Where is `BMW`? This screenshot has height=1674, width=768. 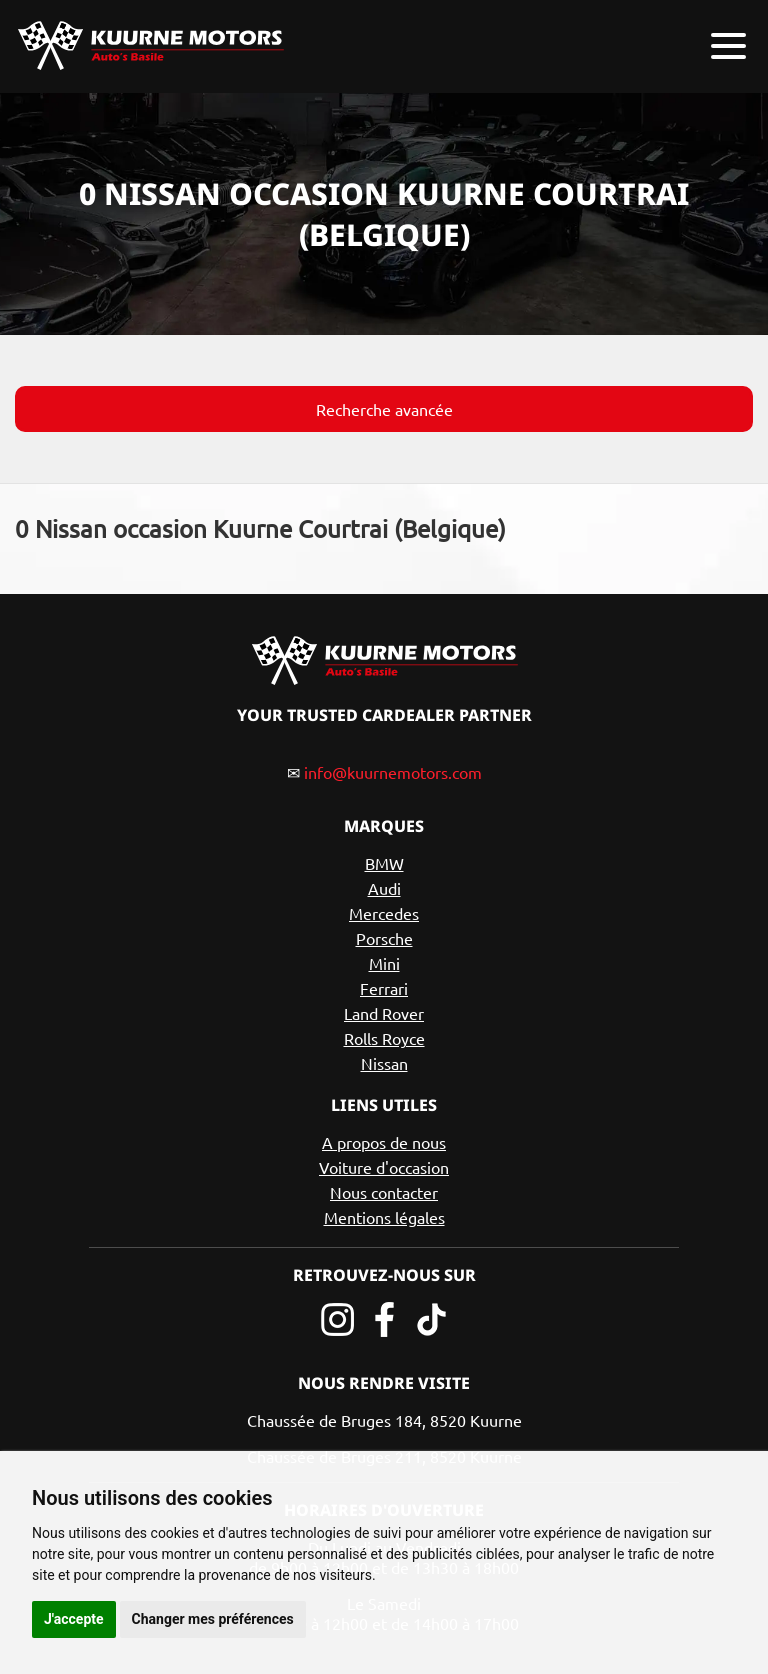 BMW is located at coordinates (384, 863).